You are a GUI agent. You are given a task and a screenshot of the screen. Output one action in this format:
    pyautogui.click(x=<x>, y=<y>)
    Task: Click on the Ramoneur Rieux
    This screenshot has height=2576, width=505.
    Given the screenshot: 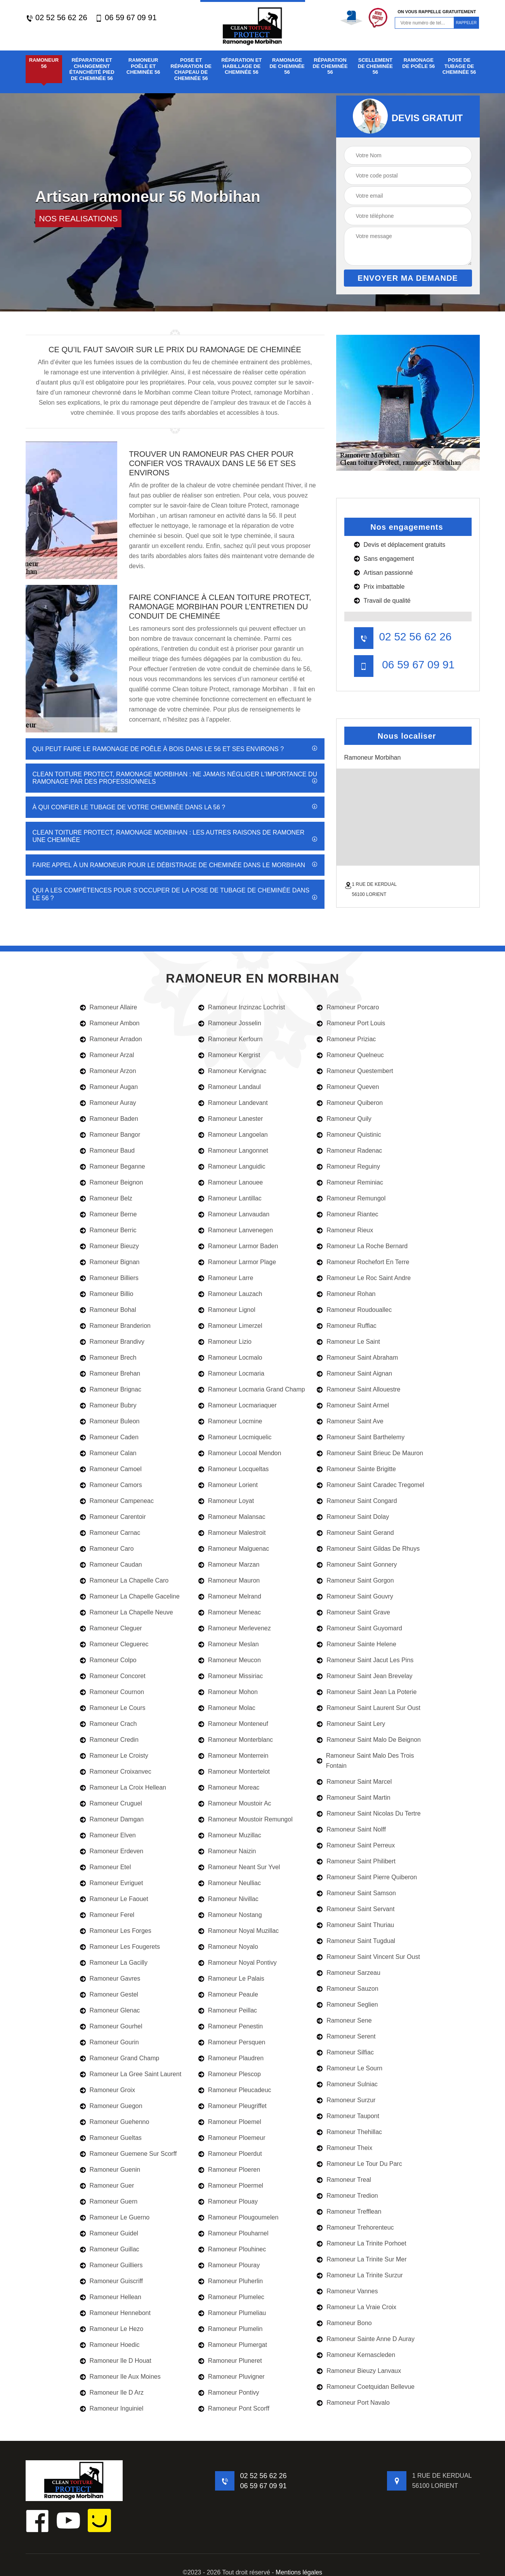 What is the action you would take?
    pyautogui.click(x=345, y=1230)
    